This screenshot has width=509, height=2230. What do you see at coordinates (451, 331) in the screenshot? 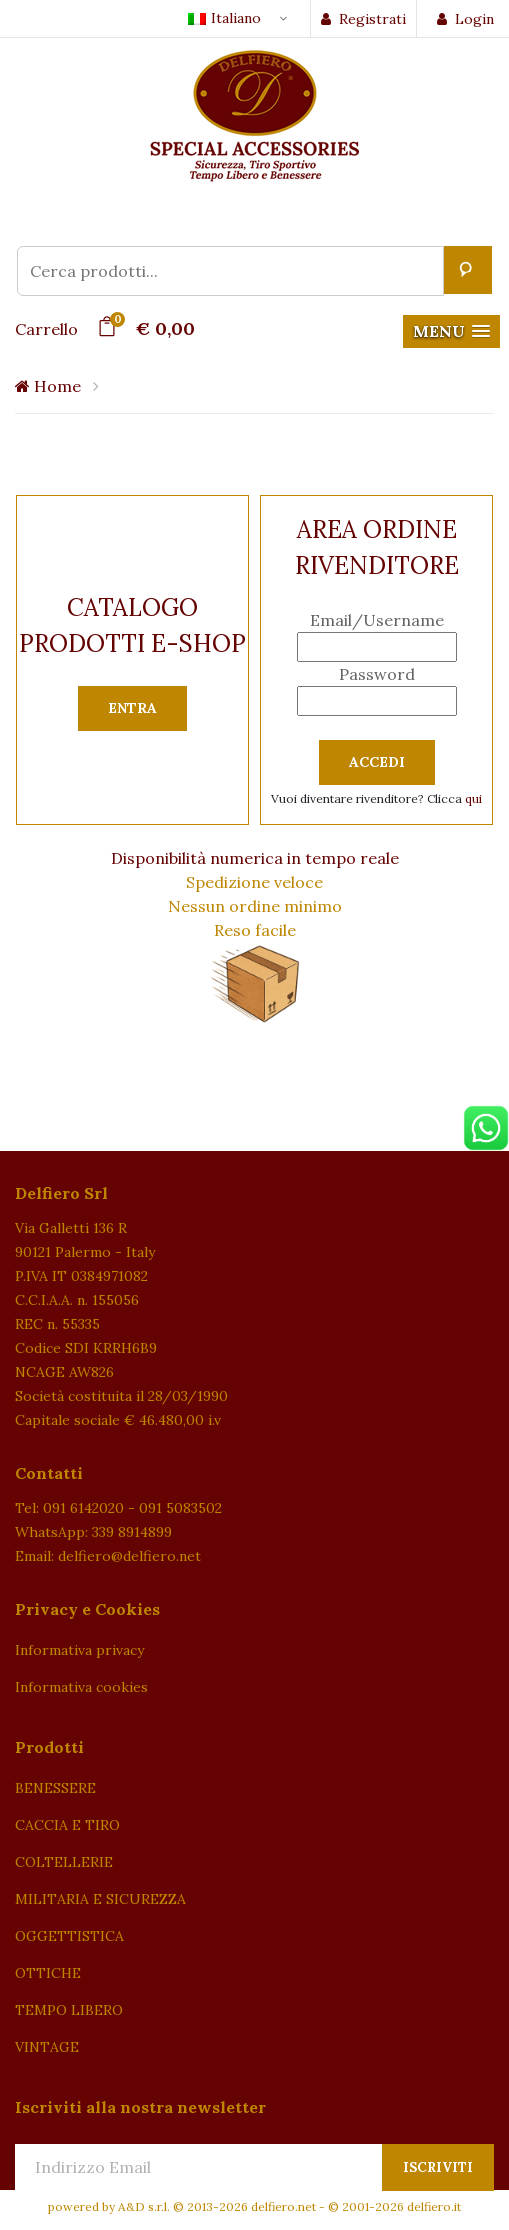
I see `[button]` at bounding box center [451, 331].